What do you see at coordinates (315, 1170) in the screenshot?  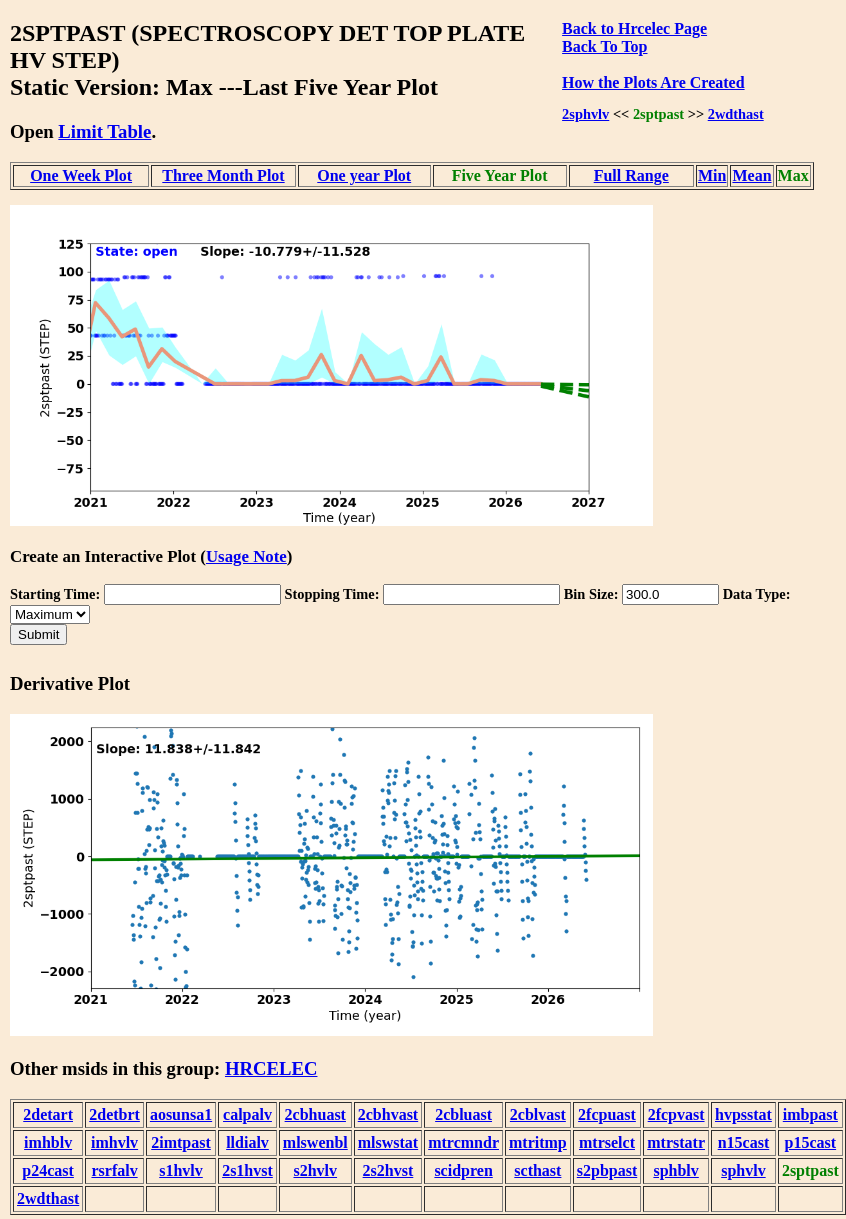 I see `s2hvlv` at bounding box center [315, 1170].